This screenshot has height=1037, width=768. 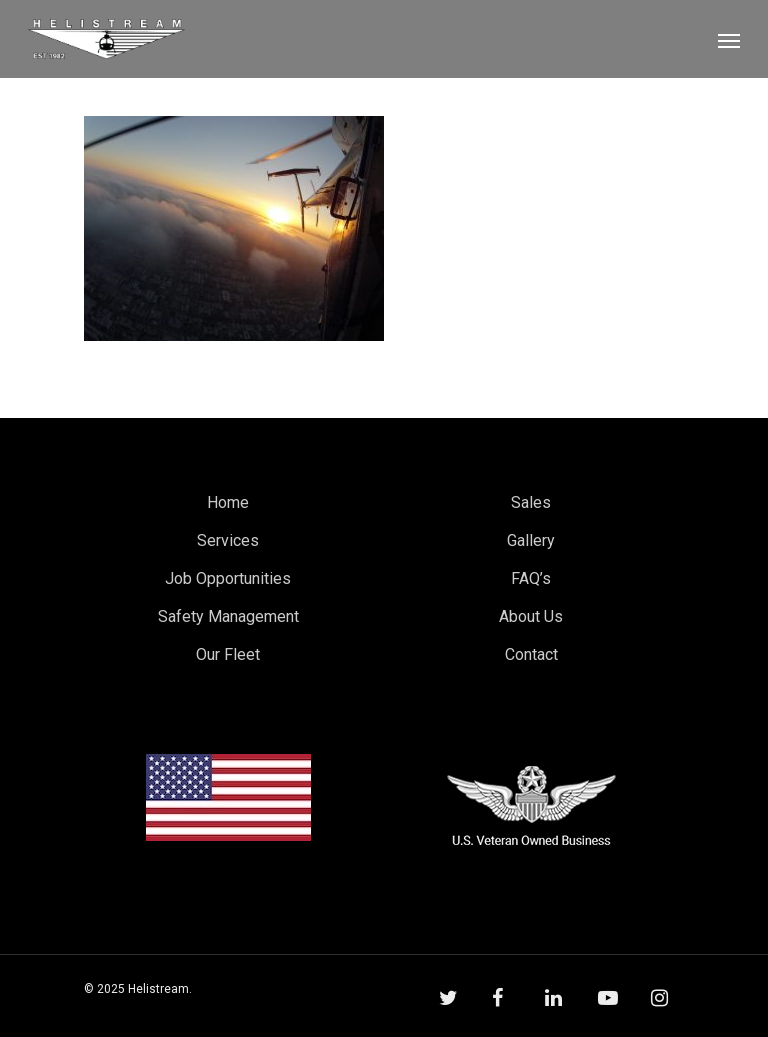 What do you see at coordinates (531, 654) in the screenshot?
I see `Contact` at bounding box center [531, 654].